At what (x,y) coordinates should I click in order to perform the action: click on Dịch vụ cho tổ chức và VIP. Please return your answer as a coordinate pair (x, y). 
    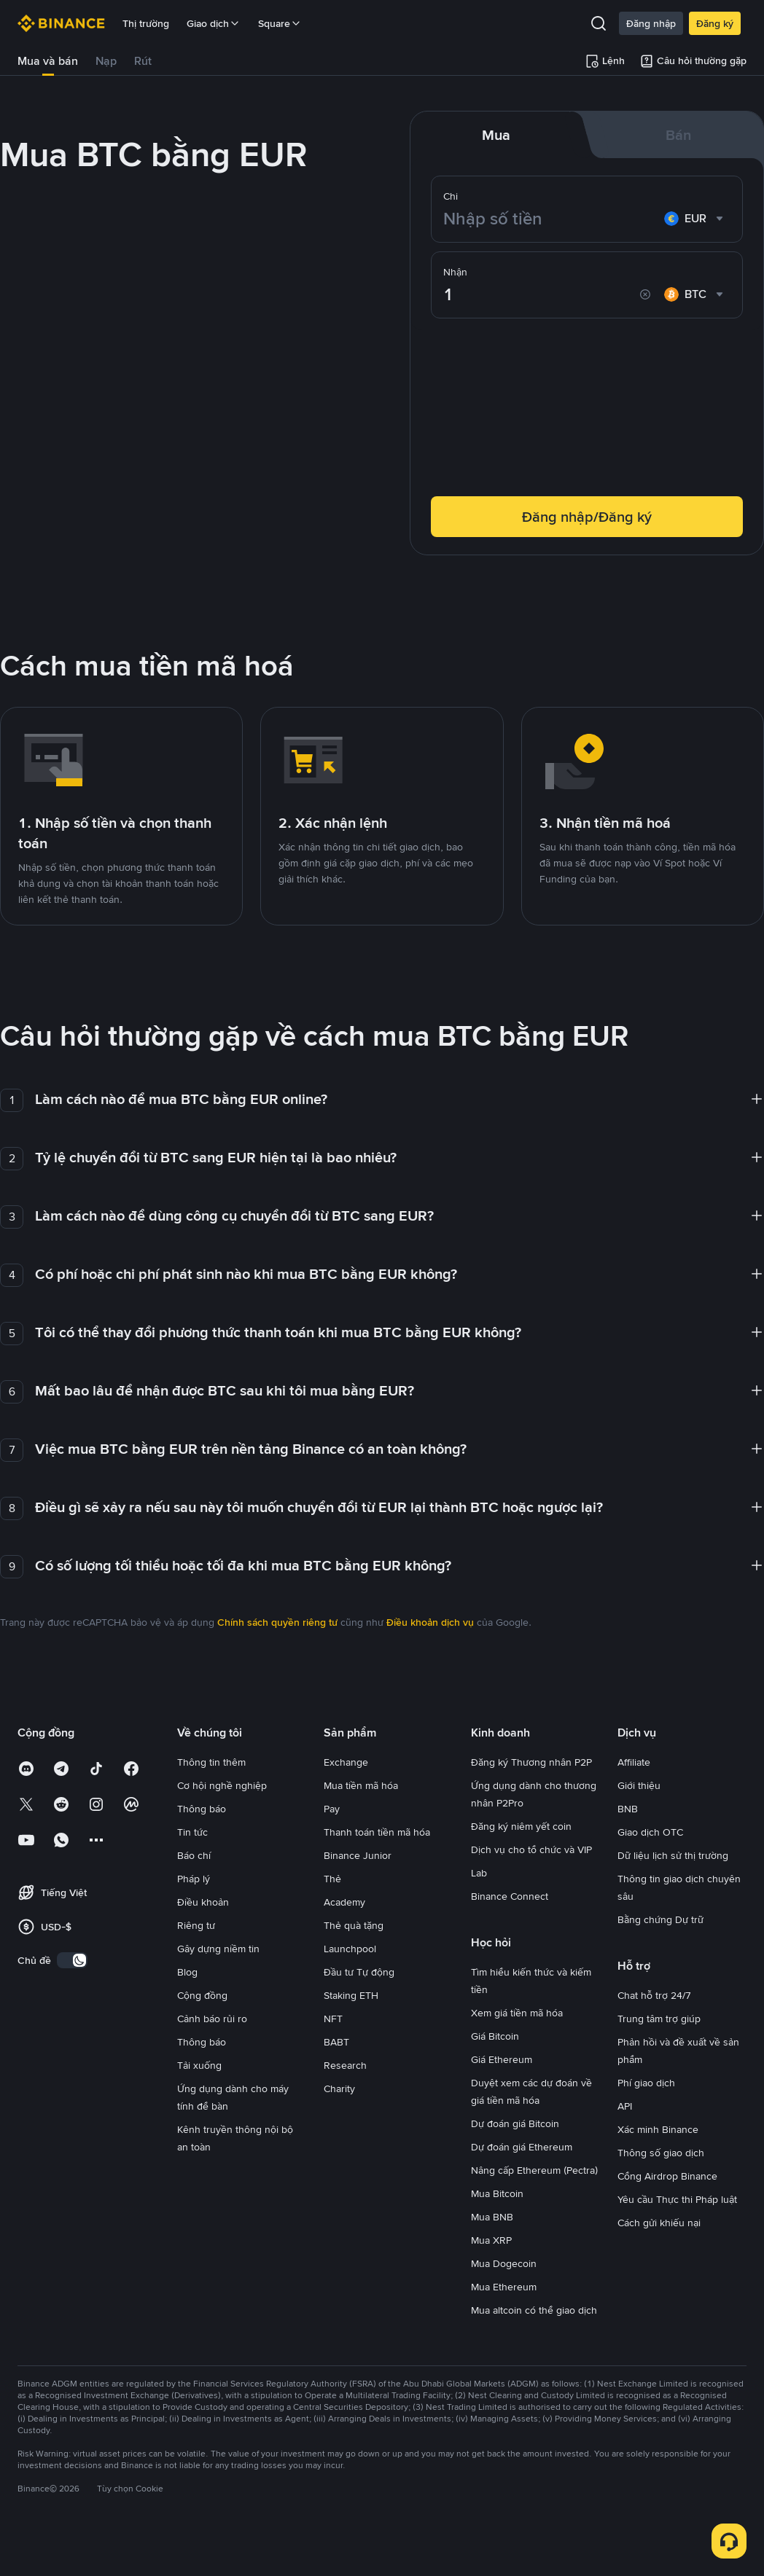
    Looking at the image, I should click on (531, 1849).